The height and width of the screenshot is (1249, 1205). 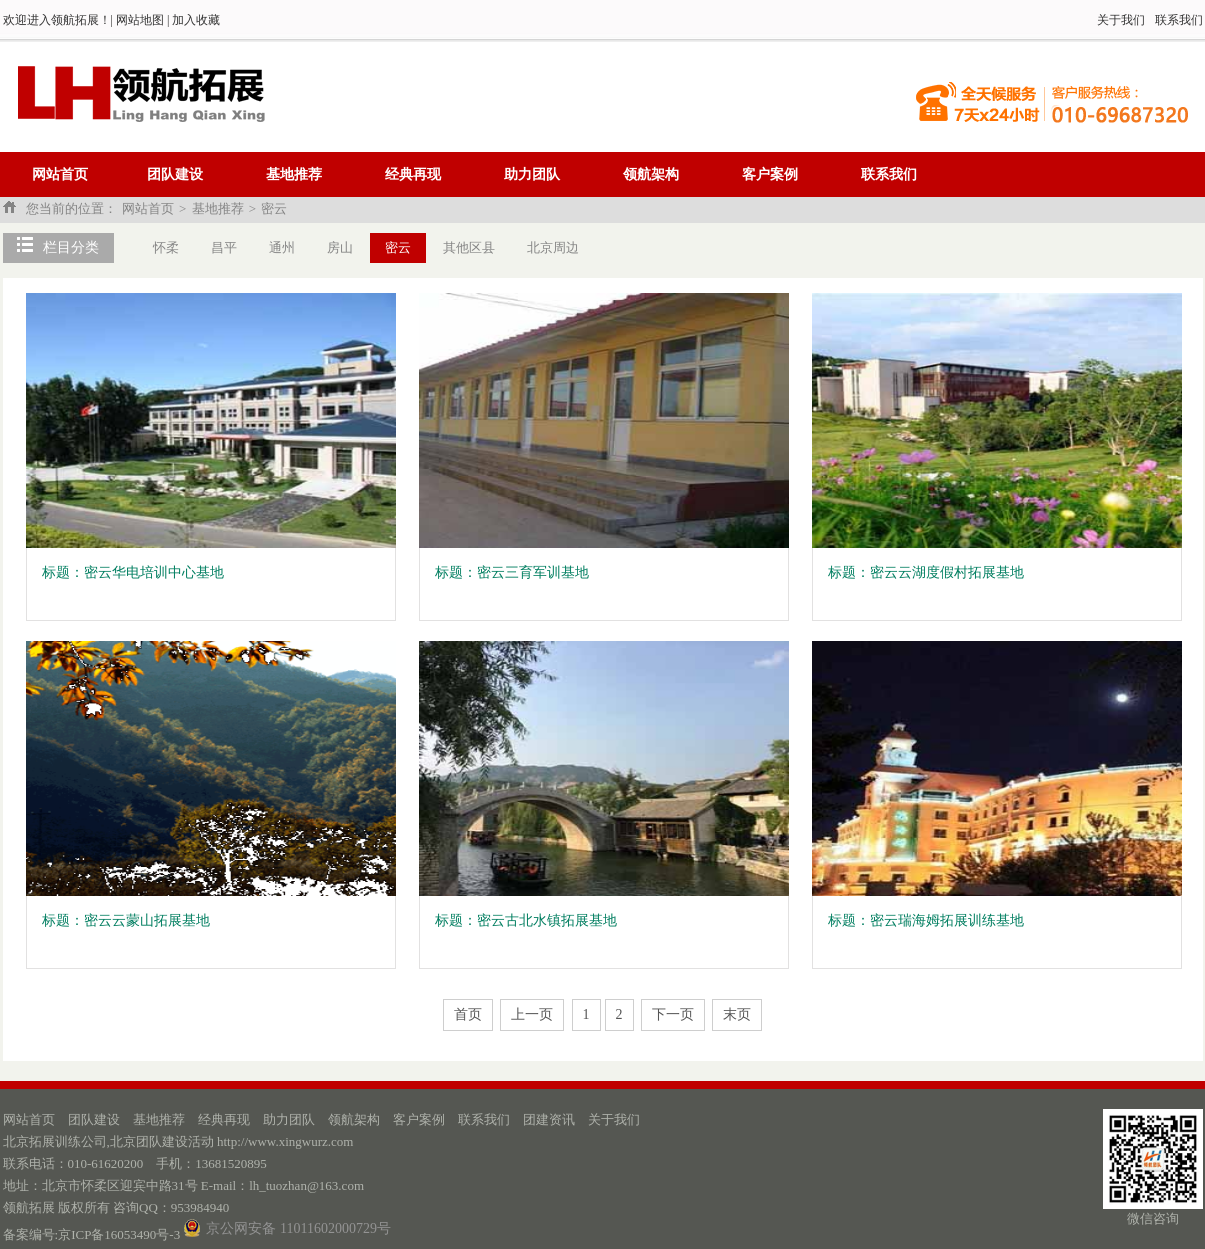 I want to click on 上一页, so click(x=532, y=1014).